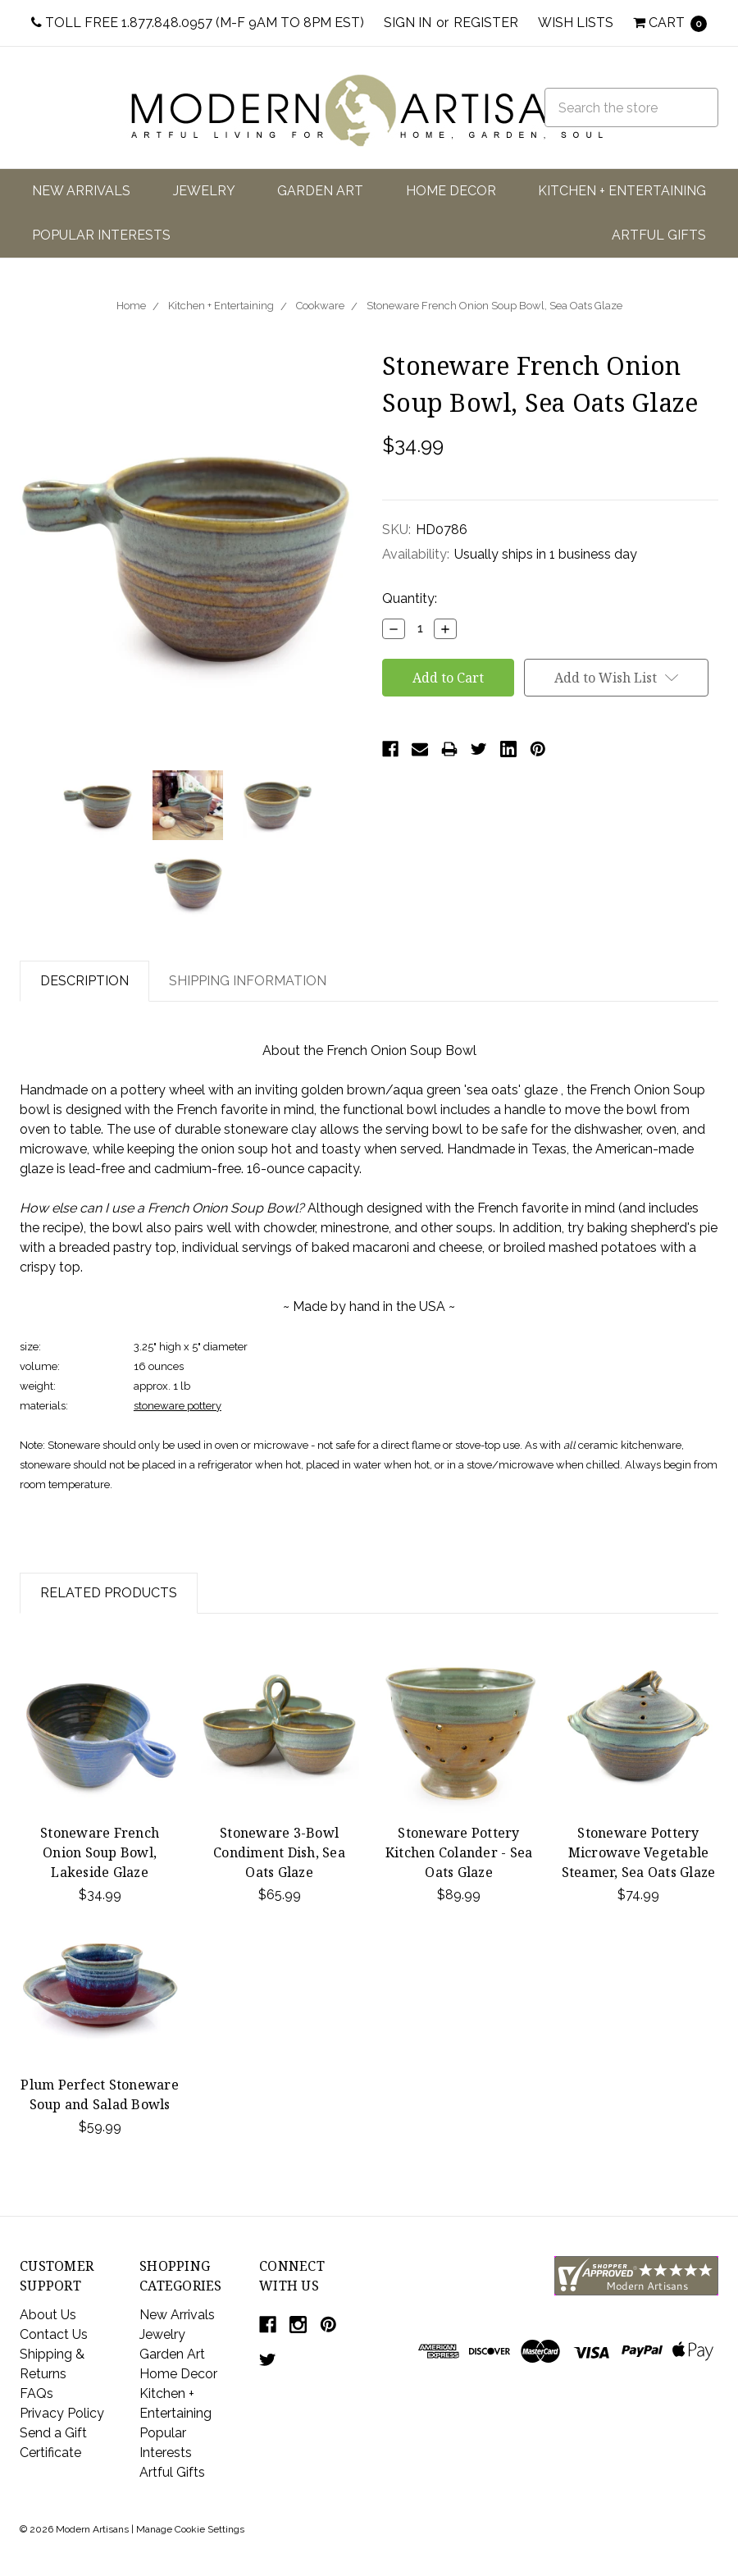 This screenshot has width=738, height=2576. What do you see at coordinates (204, 191) in the screenshot?
I see `Jewelry` at bounding box center [204, 191].